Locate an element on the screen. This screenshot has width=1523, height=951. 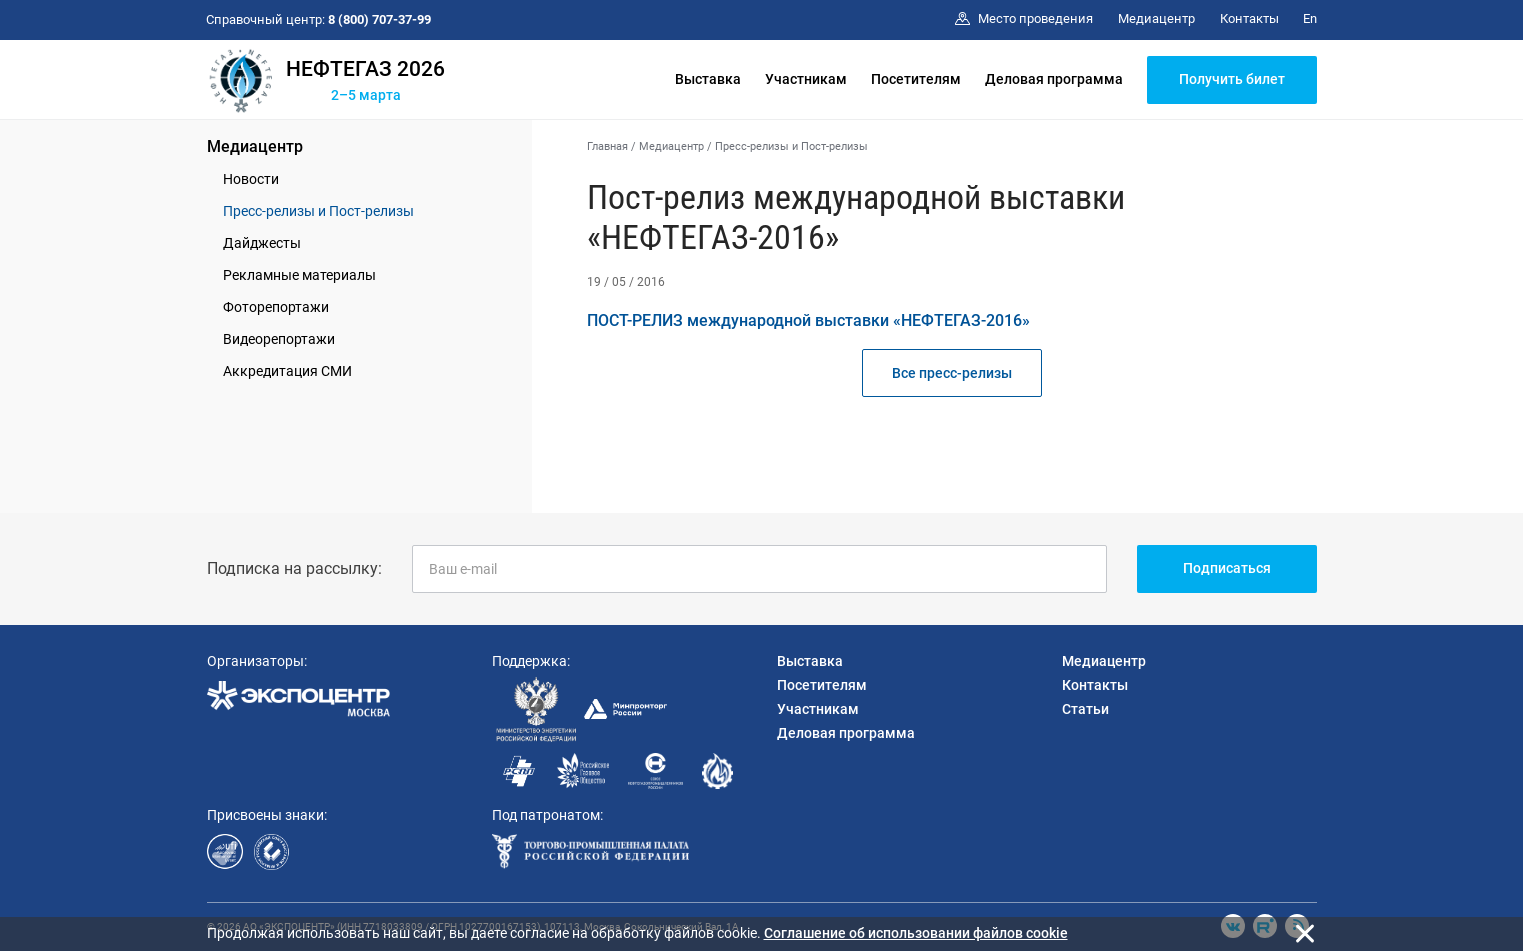
Все пресс-релизы is located at coordinates (952, 373).